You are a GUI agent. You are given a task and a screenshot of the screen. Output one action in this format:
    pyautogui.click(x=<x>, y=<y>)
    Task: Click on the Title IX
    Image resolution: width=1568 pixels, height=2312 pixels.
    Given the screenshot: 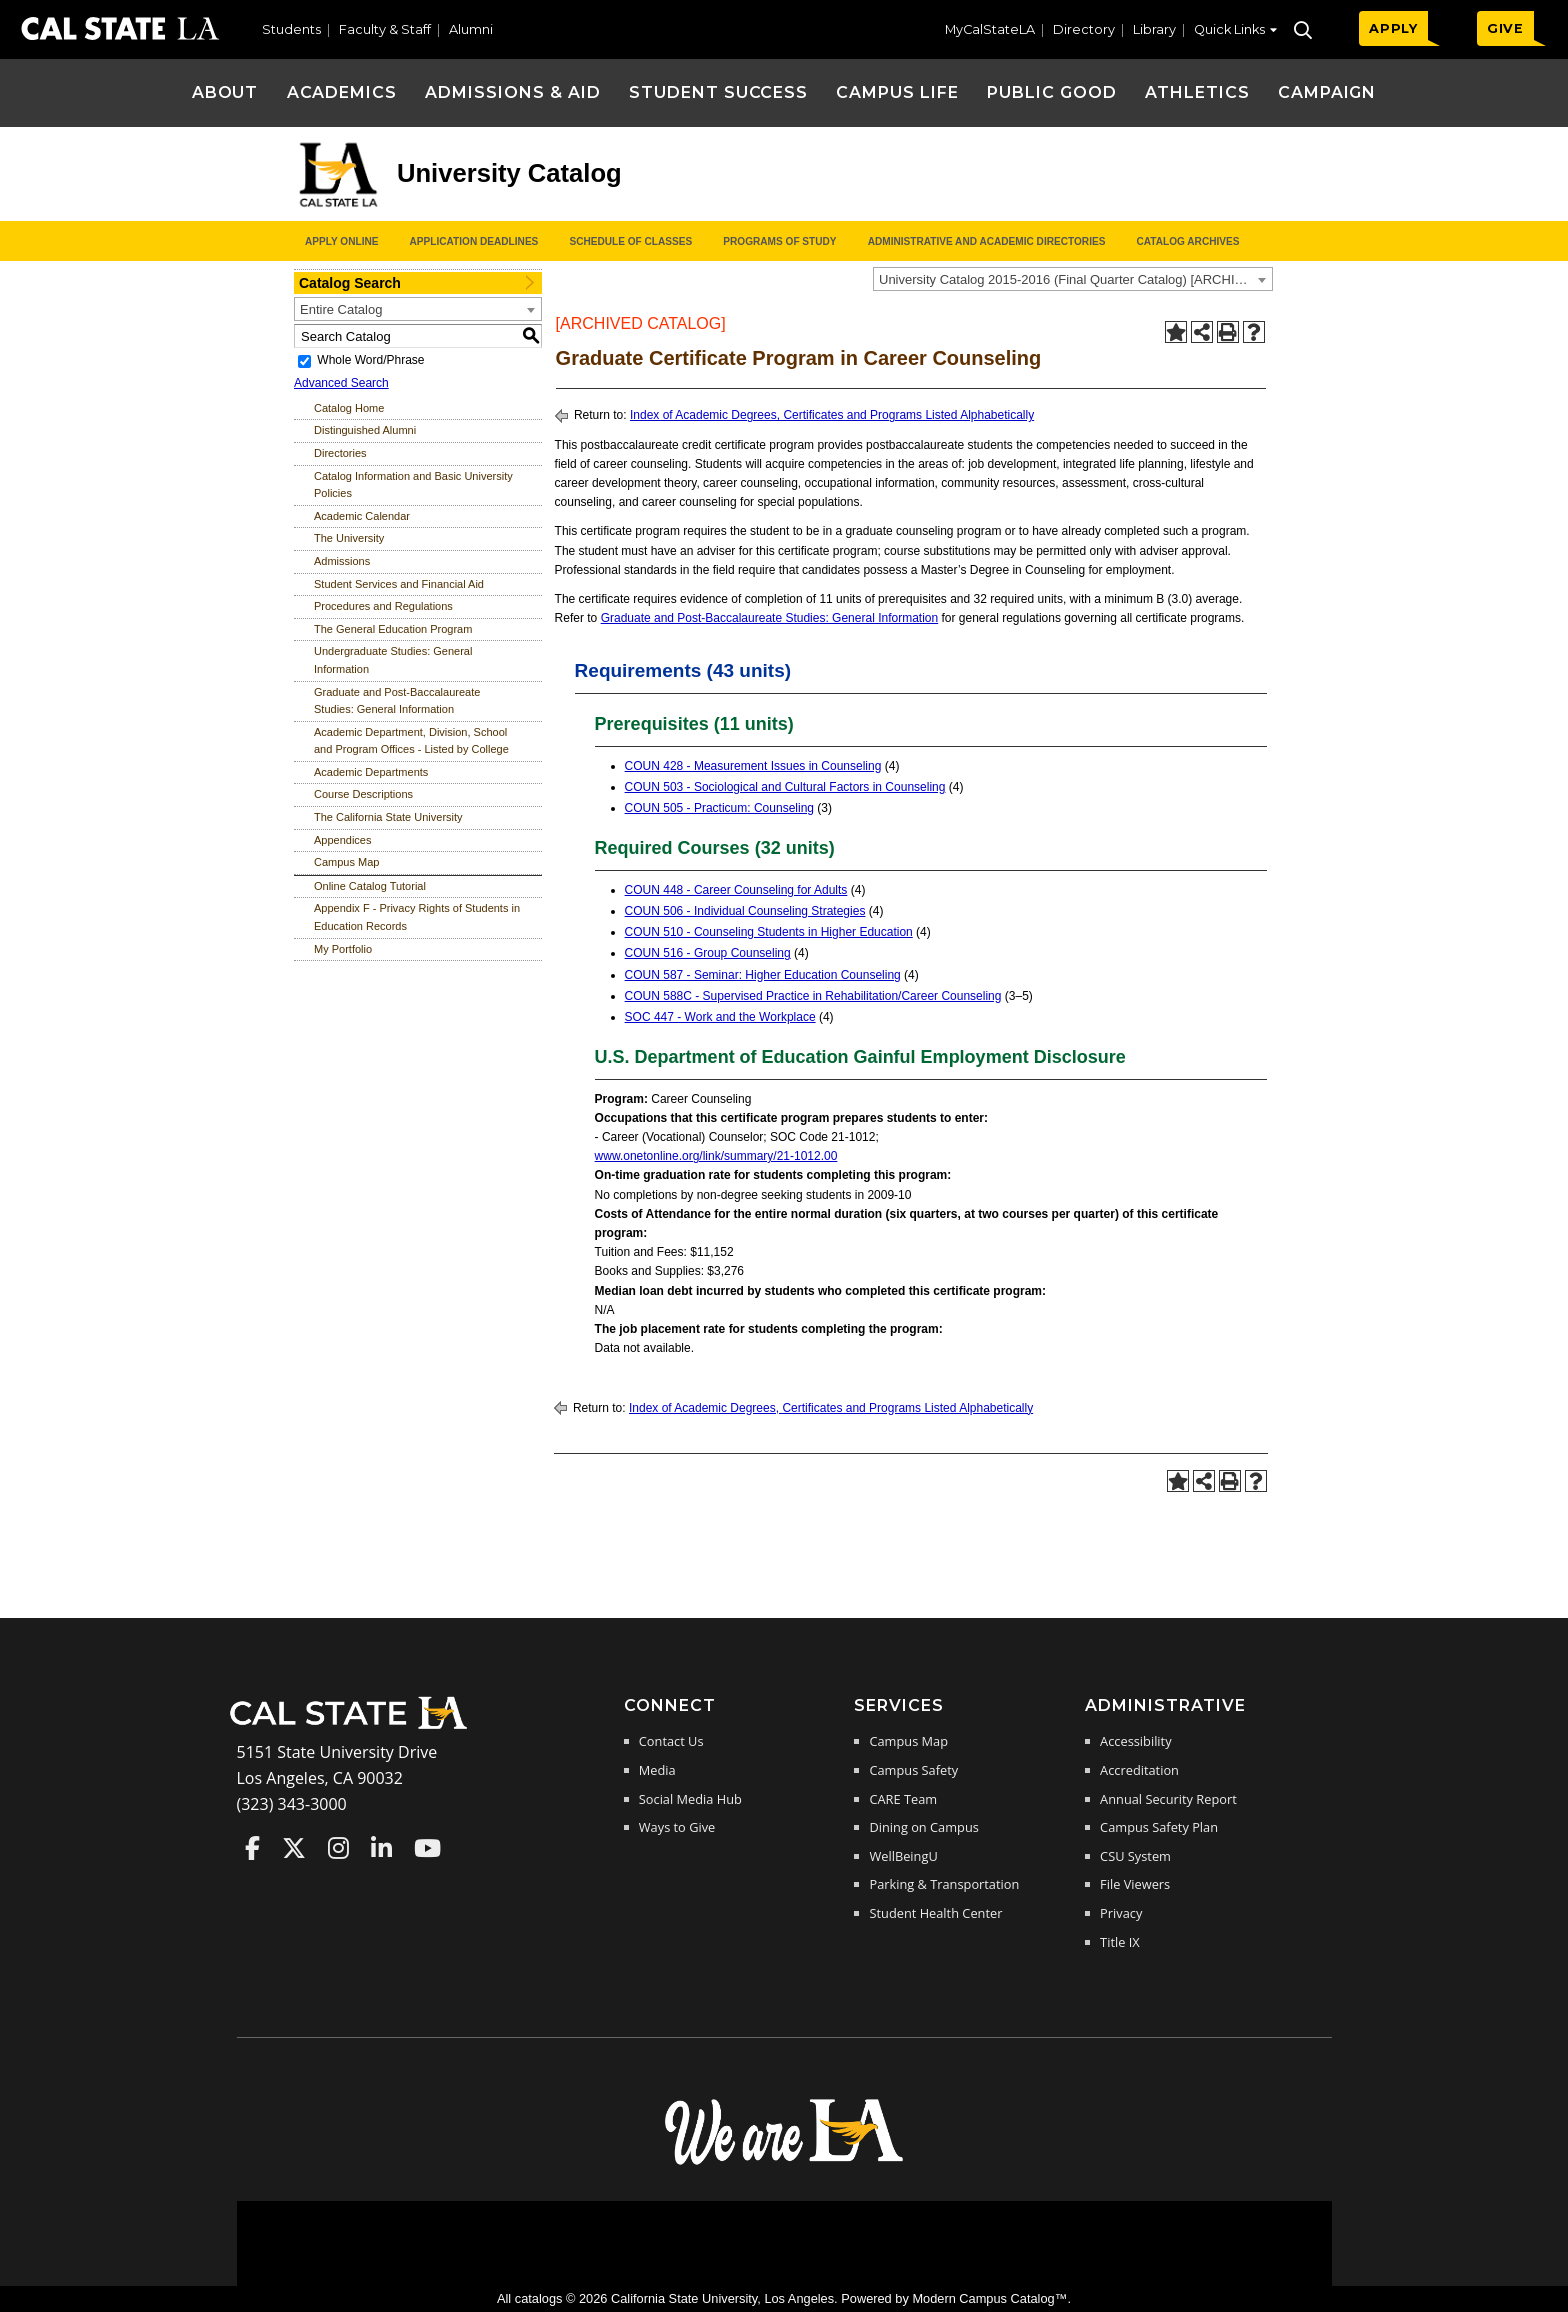 What is the action you would take?
    pyautogui.click(x=1120, y=1942)
    